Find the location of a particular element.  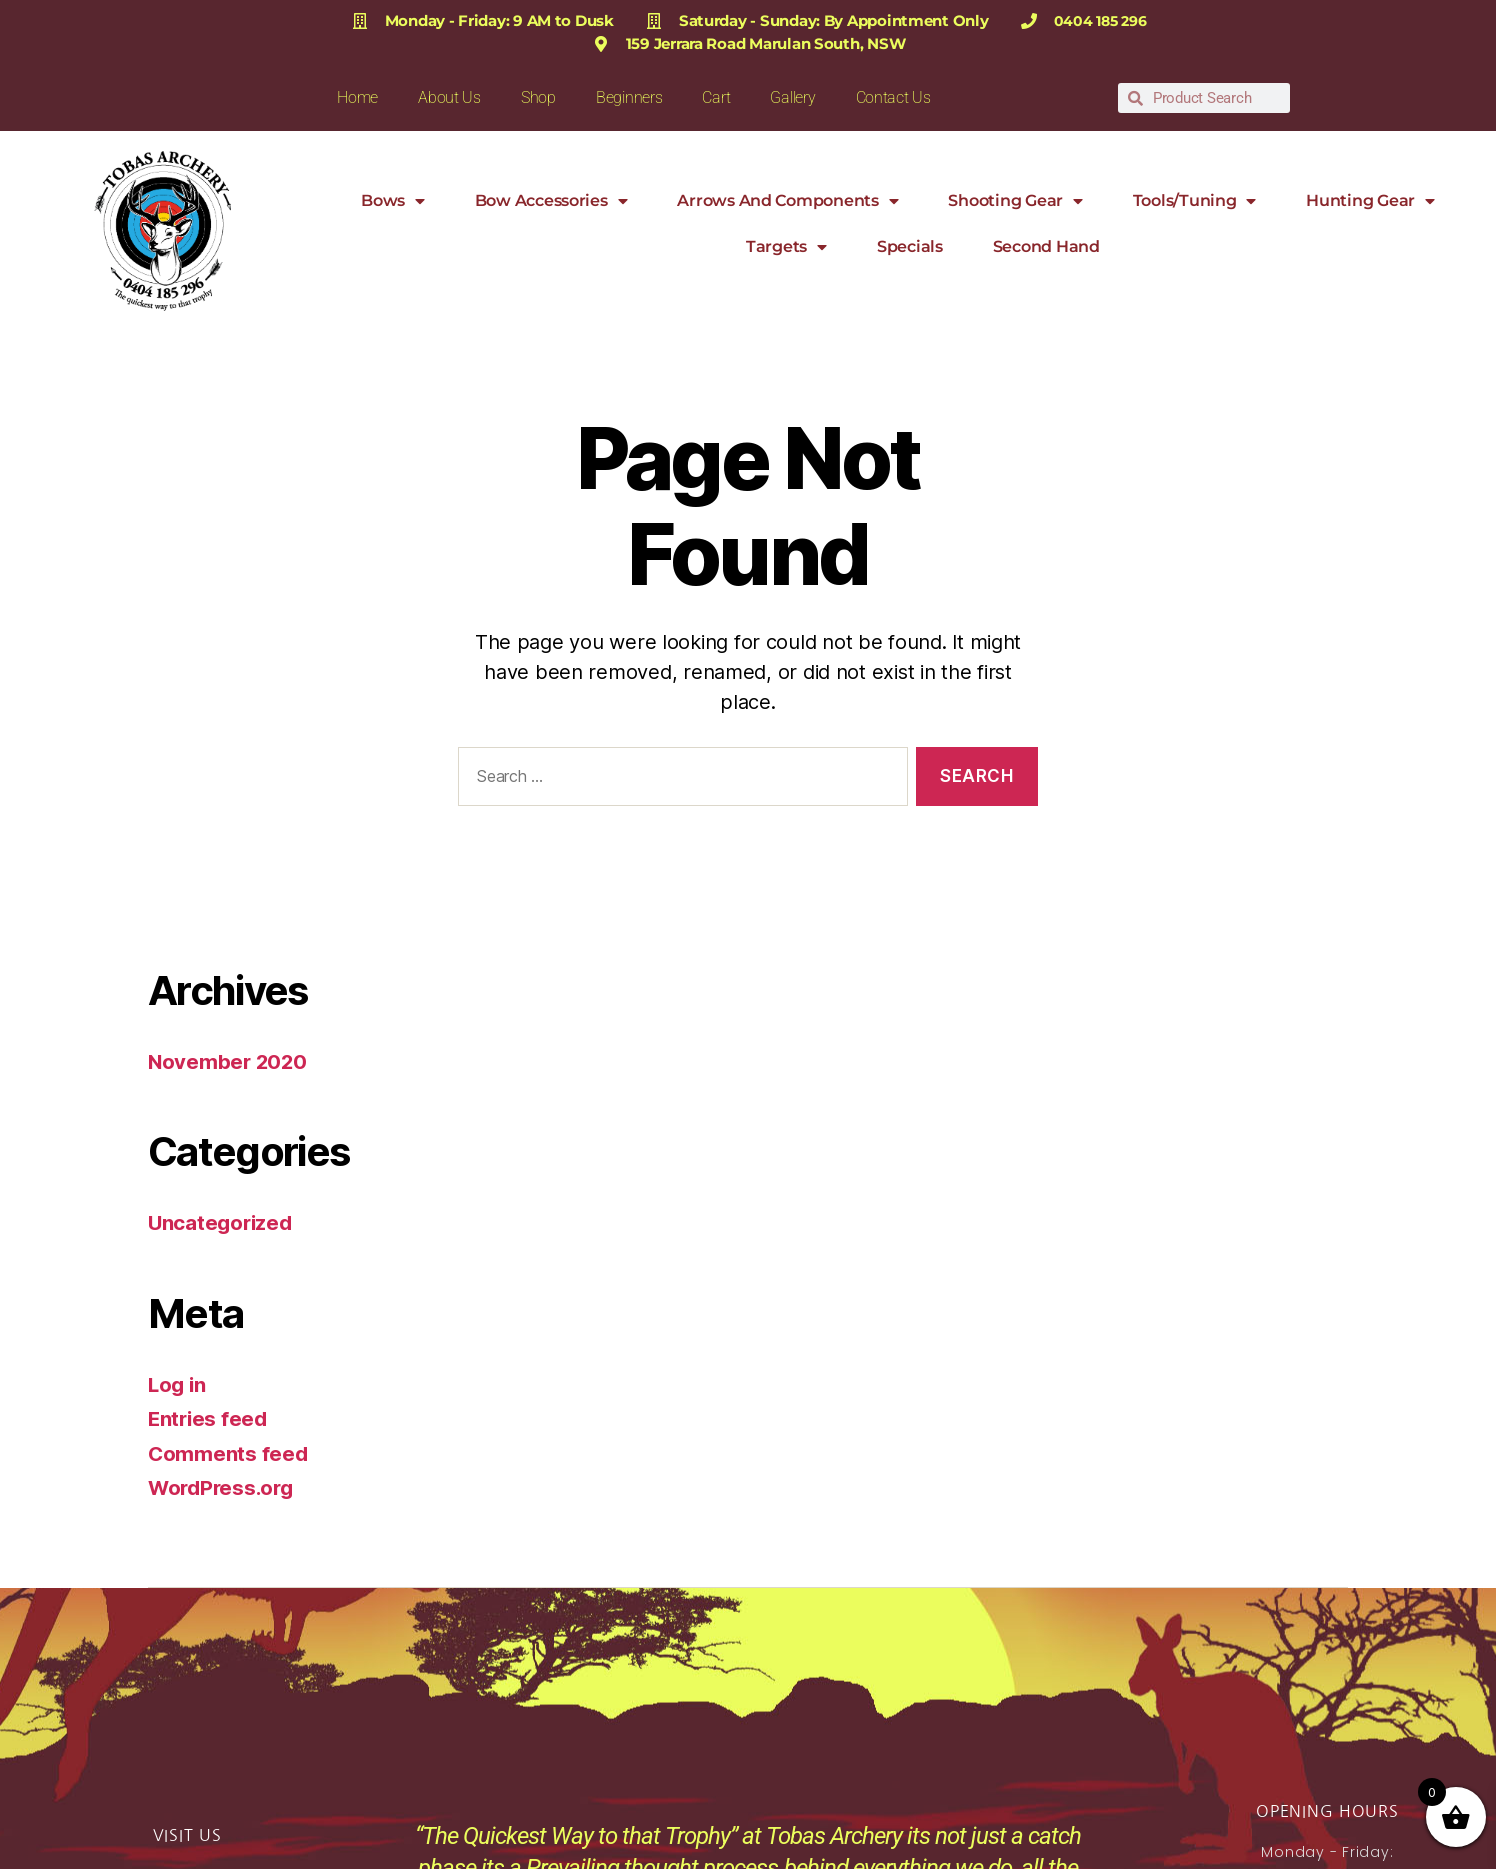

Bow Accessories is located at coordinates (551, 201).